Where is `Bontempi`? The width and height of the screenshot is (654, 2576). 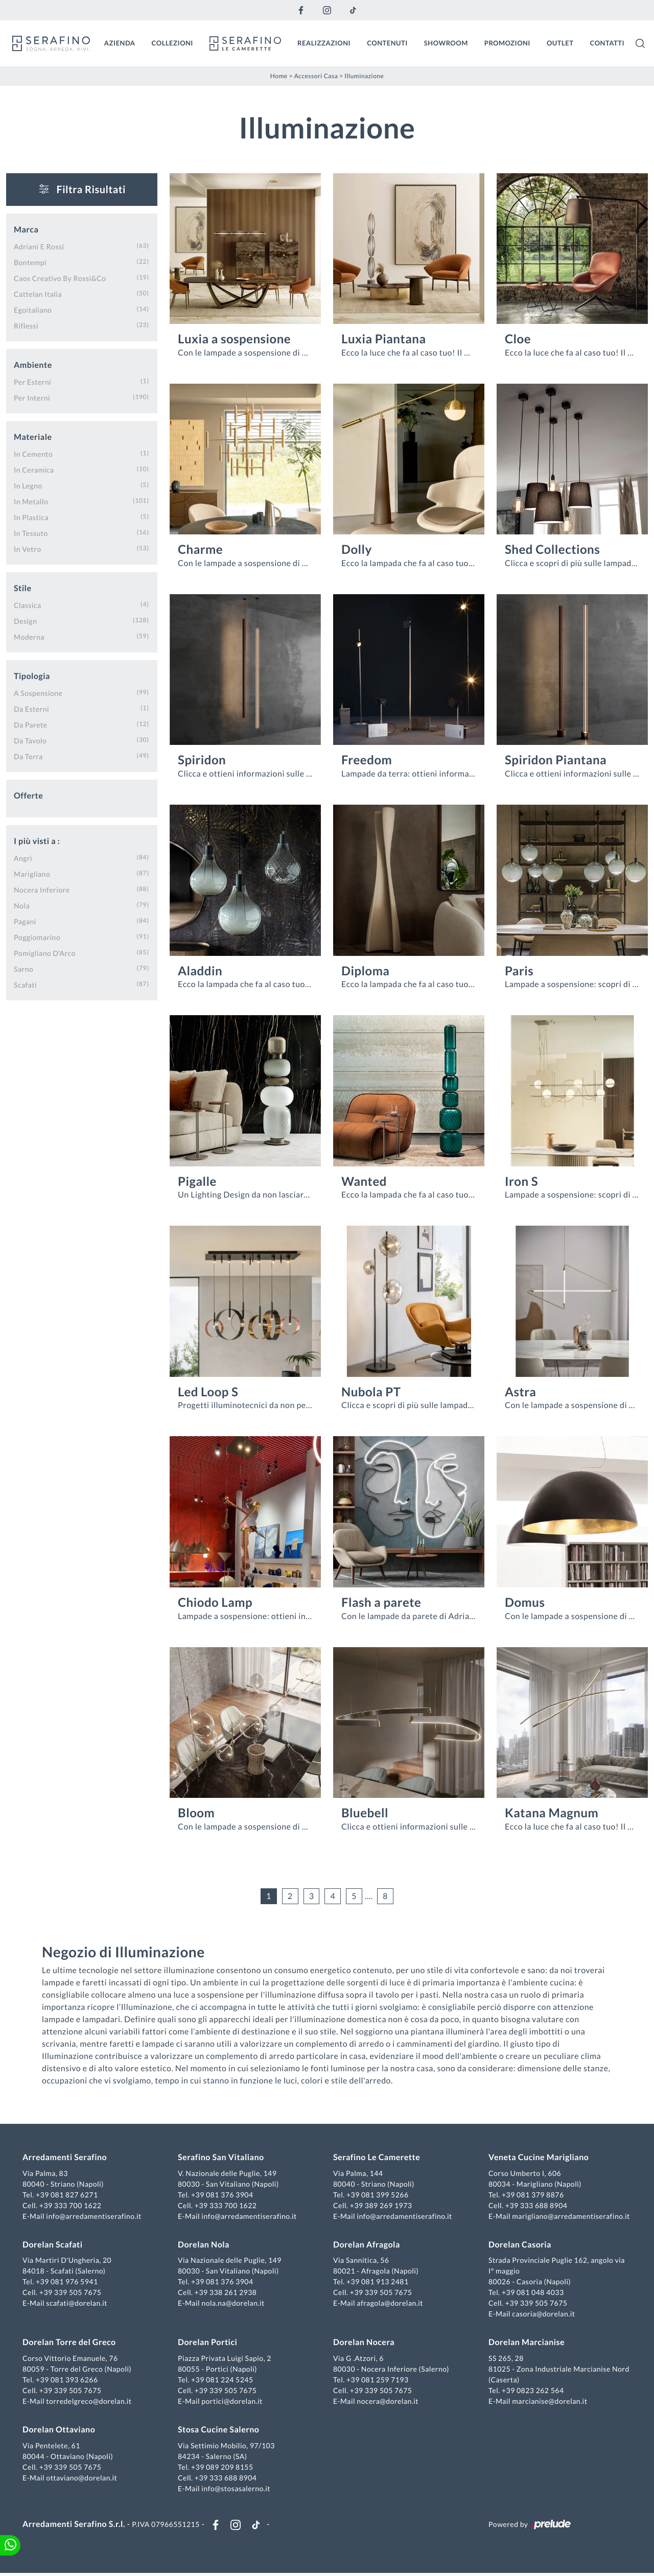
Bontempi is located at coordinates (30, 261).